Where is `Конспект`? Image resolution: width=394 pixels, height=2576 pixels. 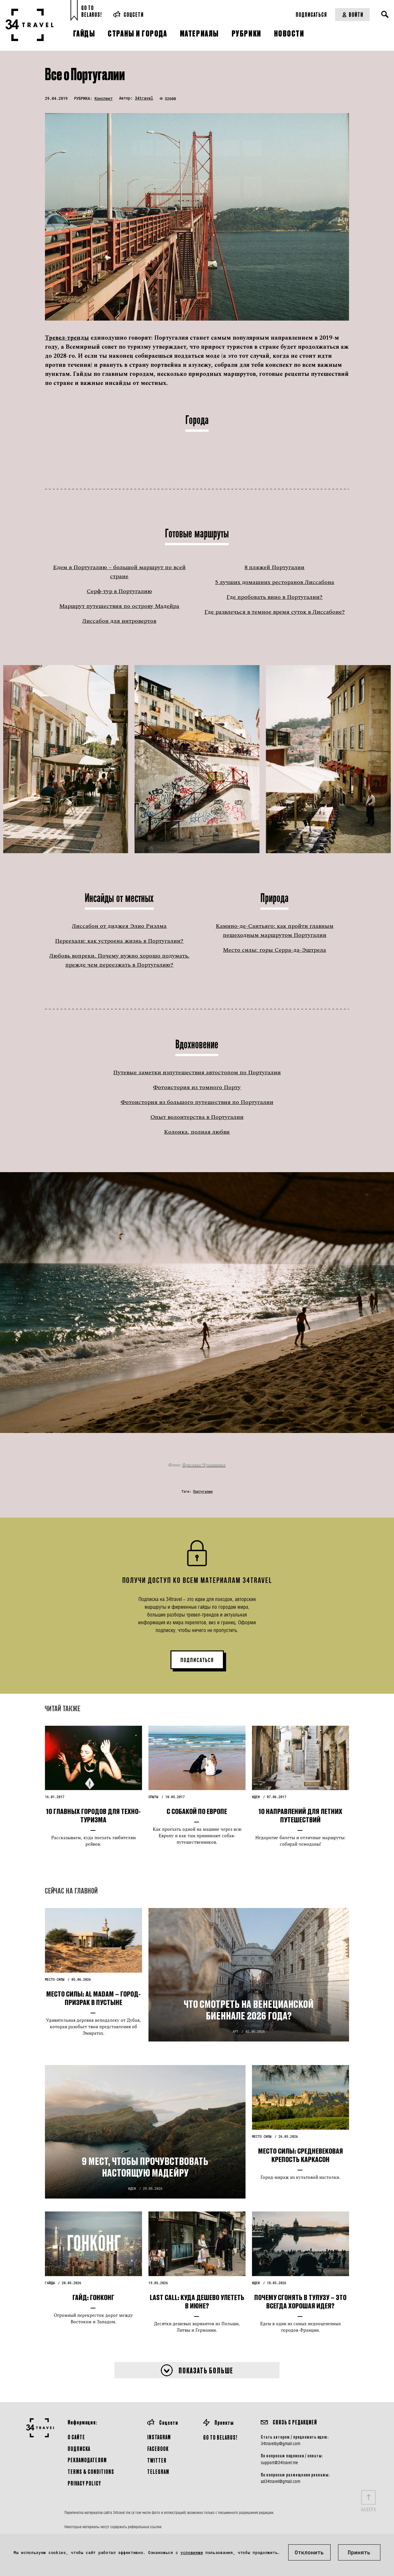
Конспект is located at coordinates (103, 98).